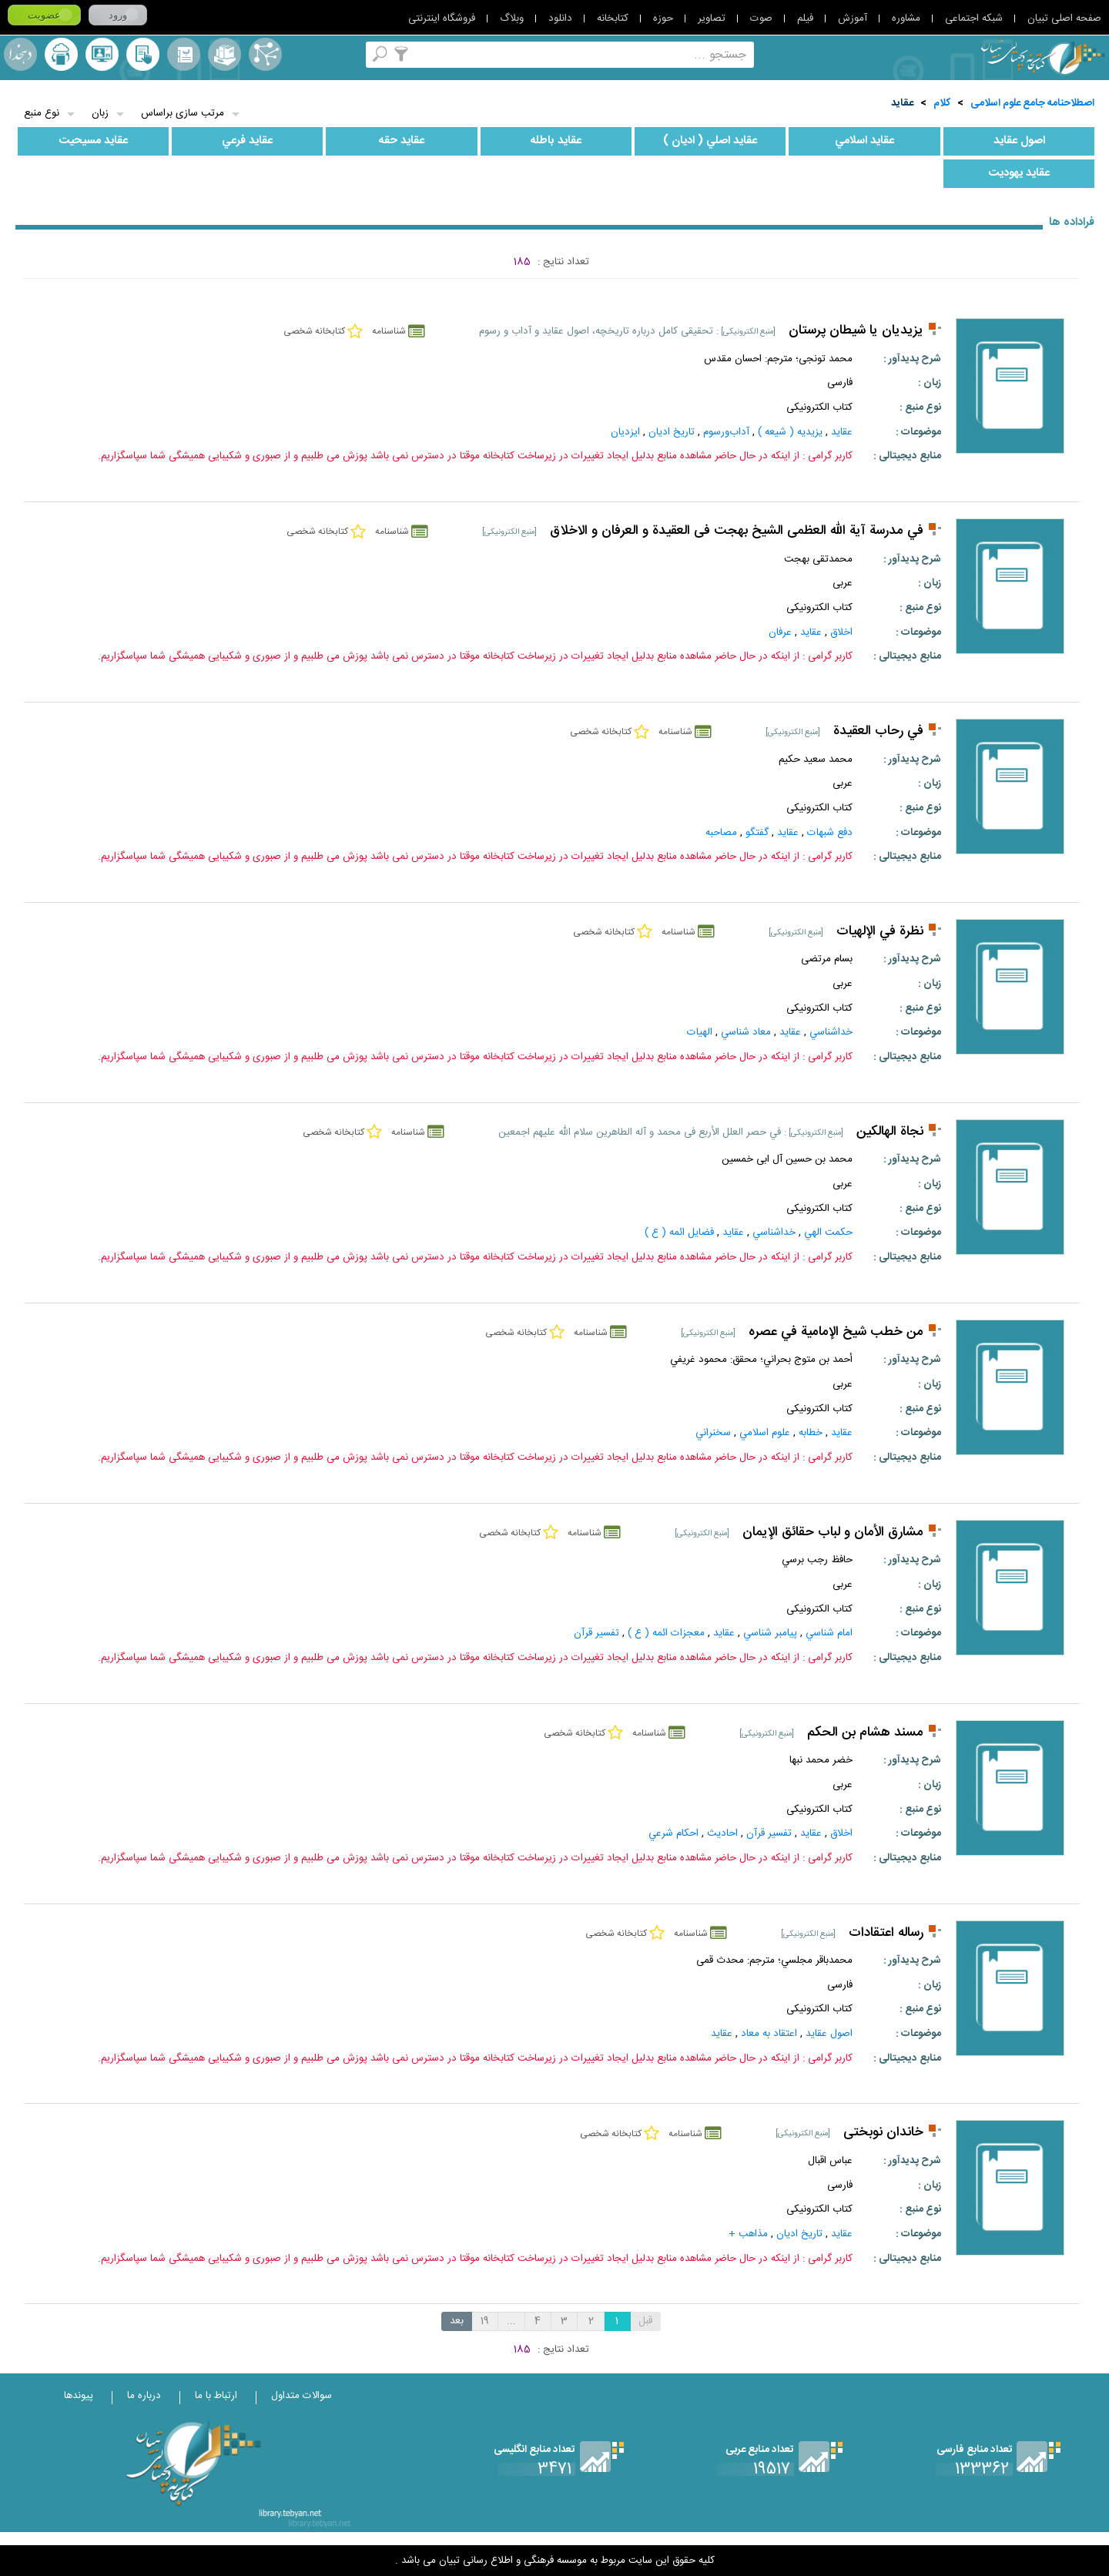 The height and width of the screenshot is (2576, 1109). I want to click on مجموعه ها, so click(224, 54).